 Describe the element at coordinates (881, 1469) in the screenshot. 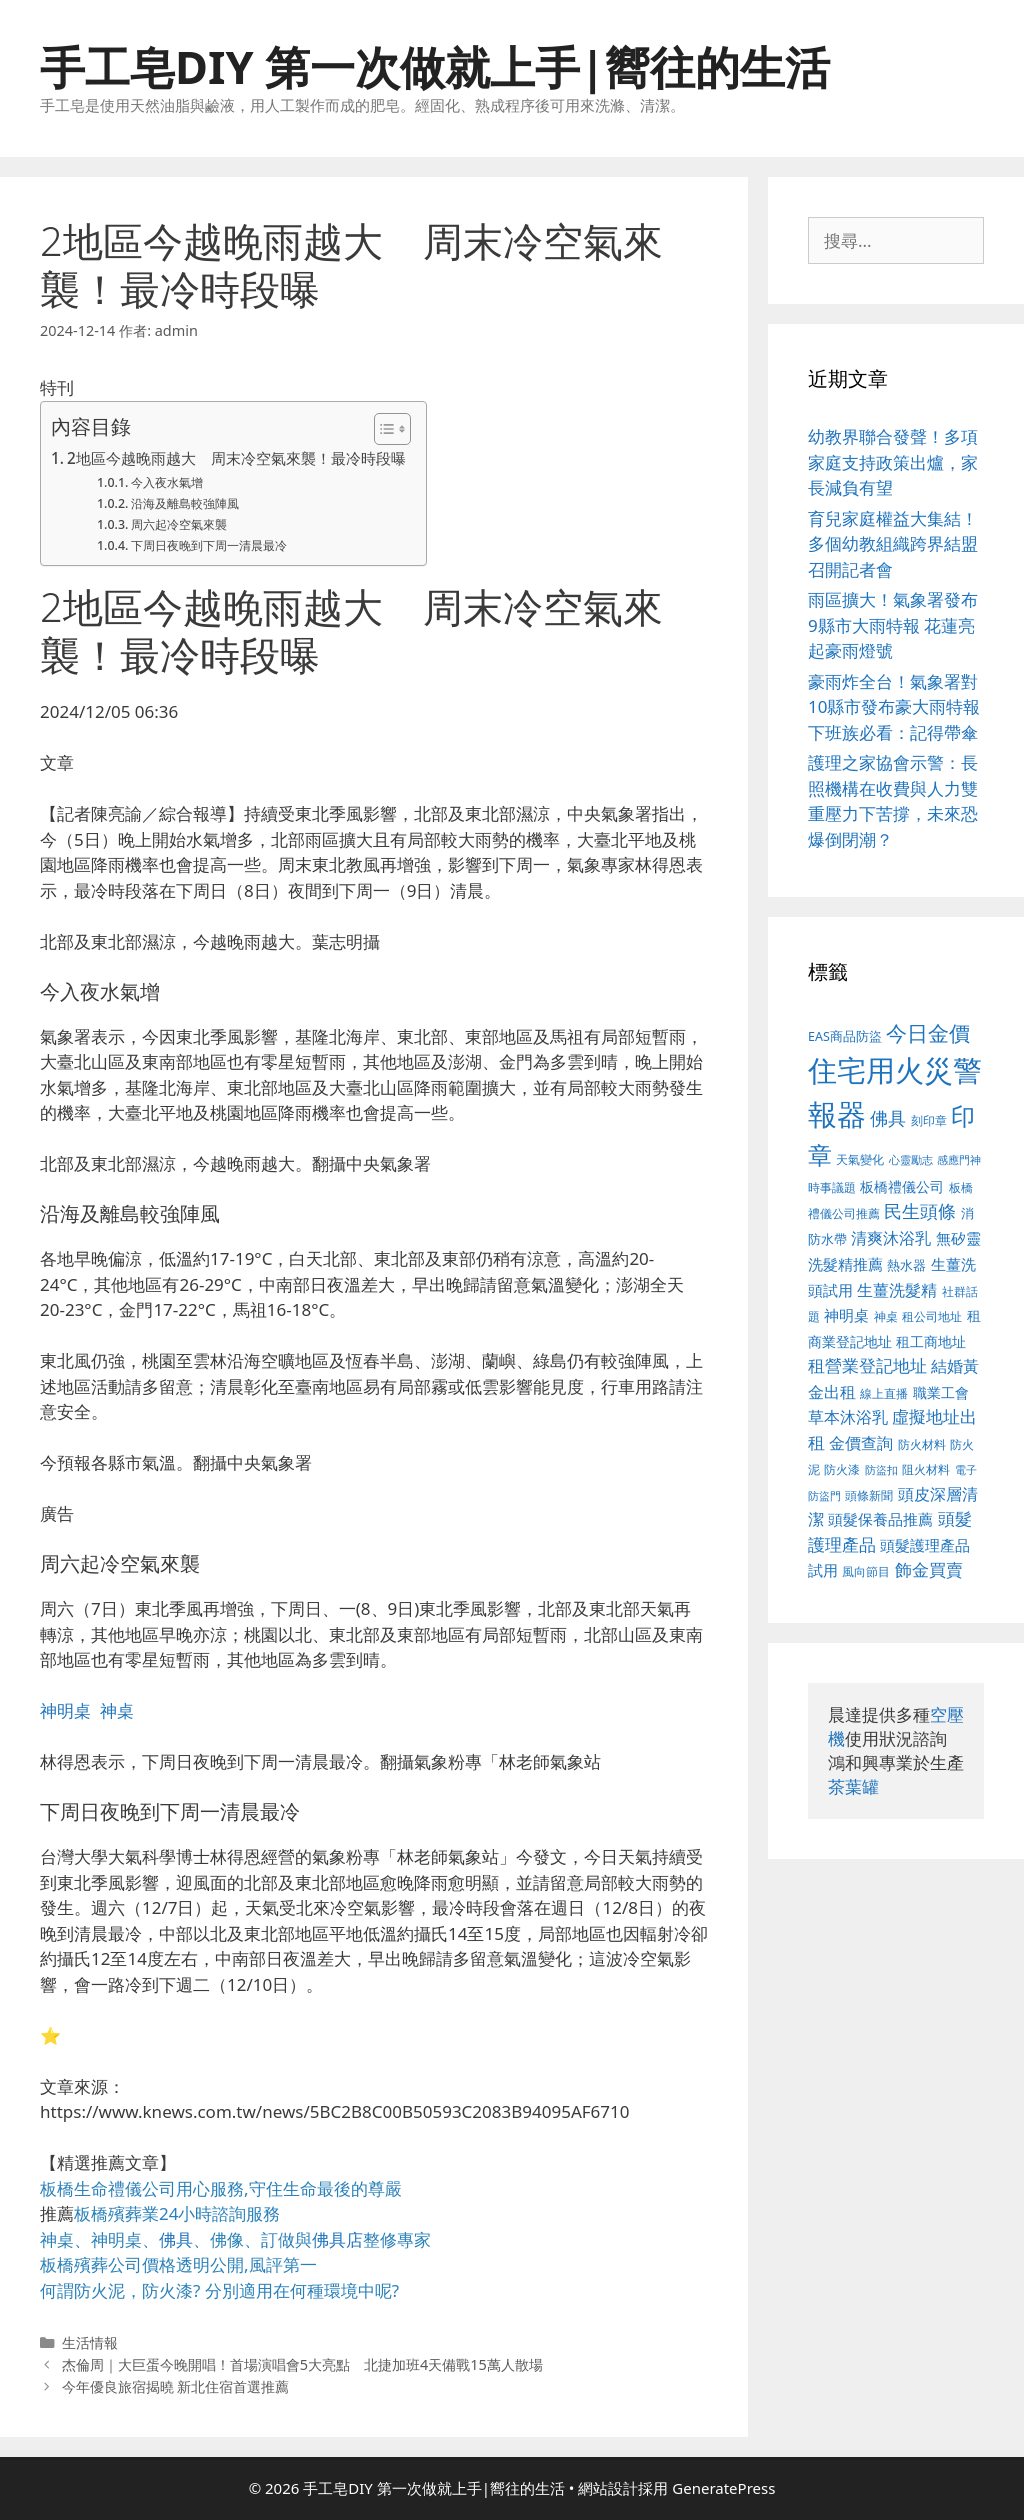

I see `防盜扣 [防盜扣 (354 個項目)]` at that location.